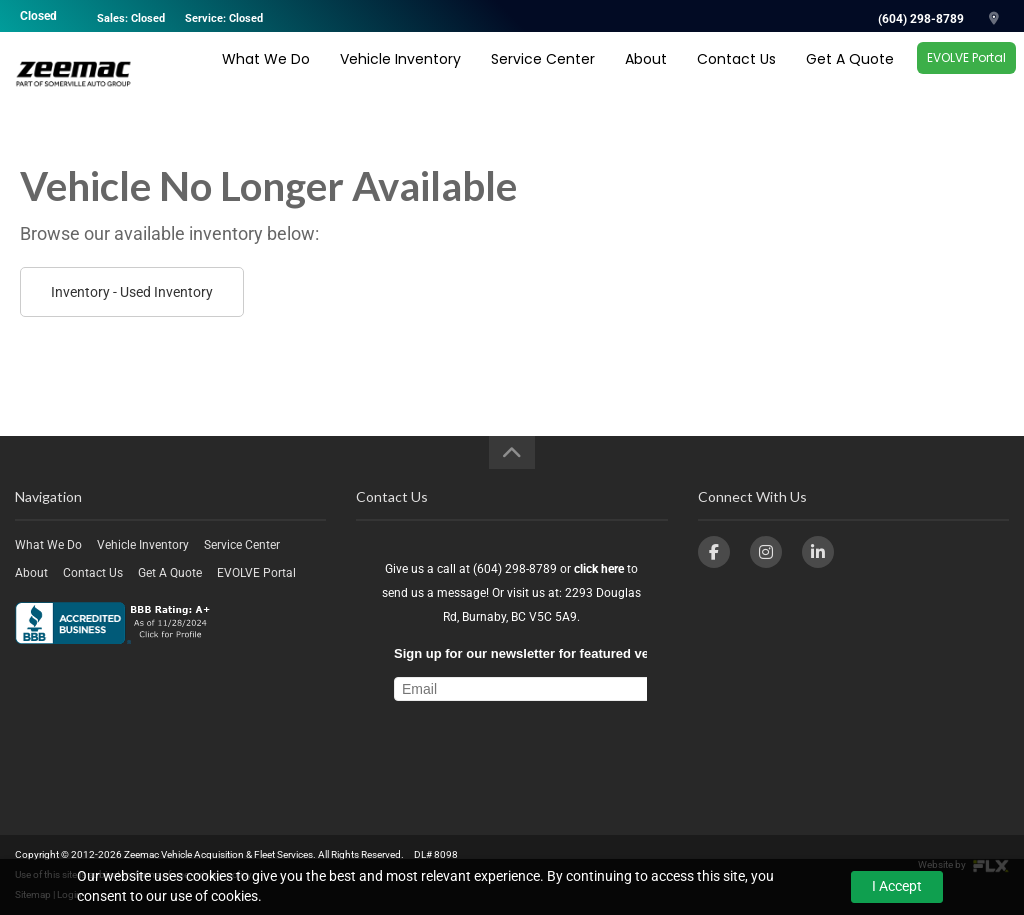  I want to click on Vehicle Inventory, so click(400, 77).